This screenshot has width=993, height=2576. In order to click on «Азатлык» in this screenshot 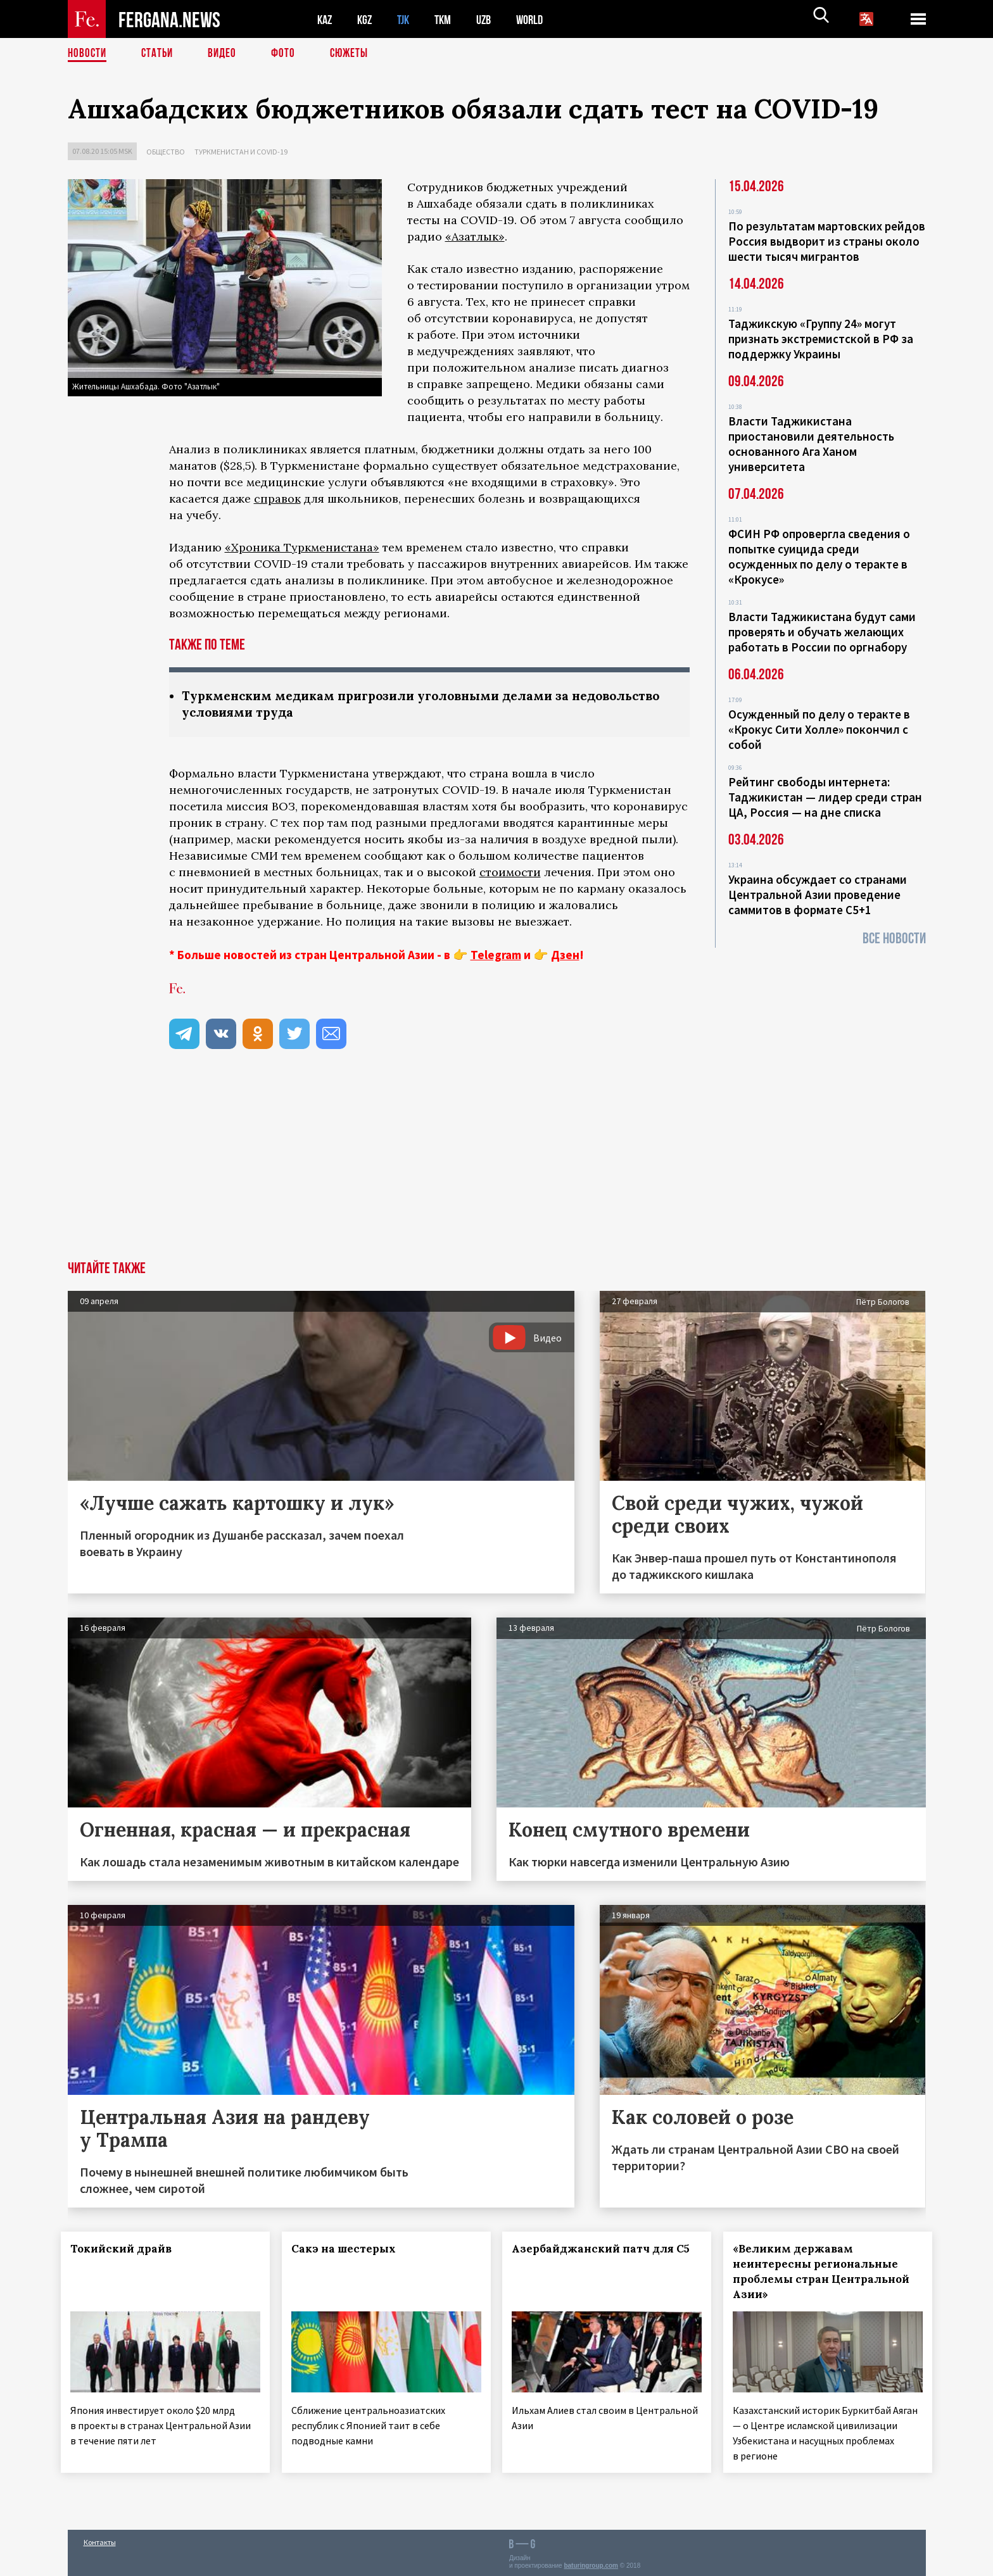, I will do `click(475, 236)`.